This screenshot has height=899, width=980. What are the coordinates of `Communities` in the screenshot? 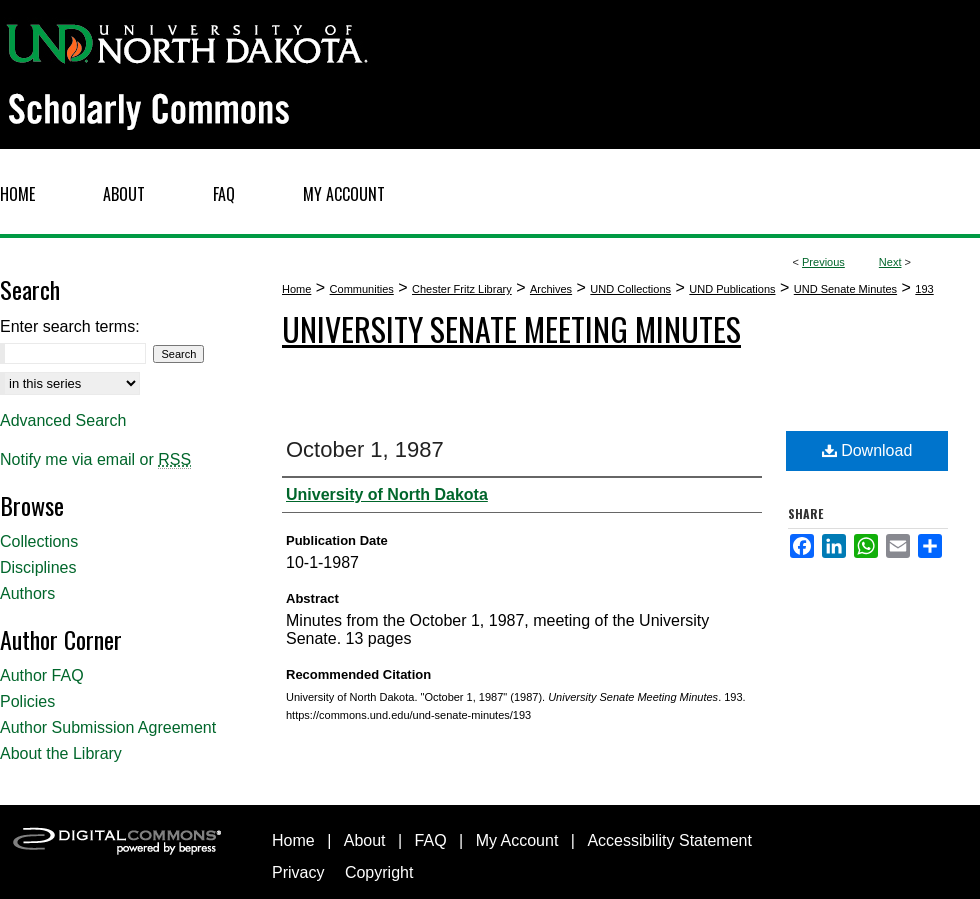 It's located at (362, 289).